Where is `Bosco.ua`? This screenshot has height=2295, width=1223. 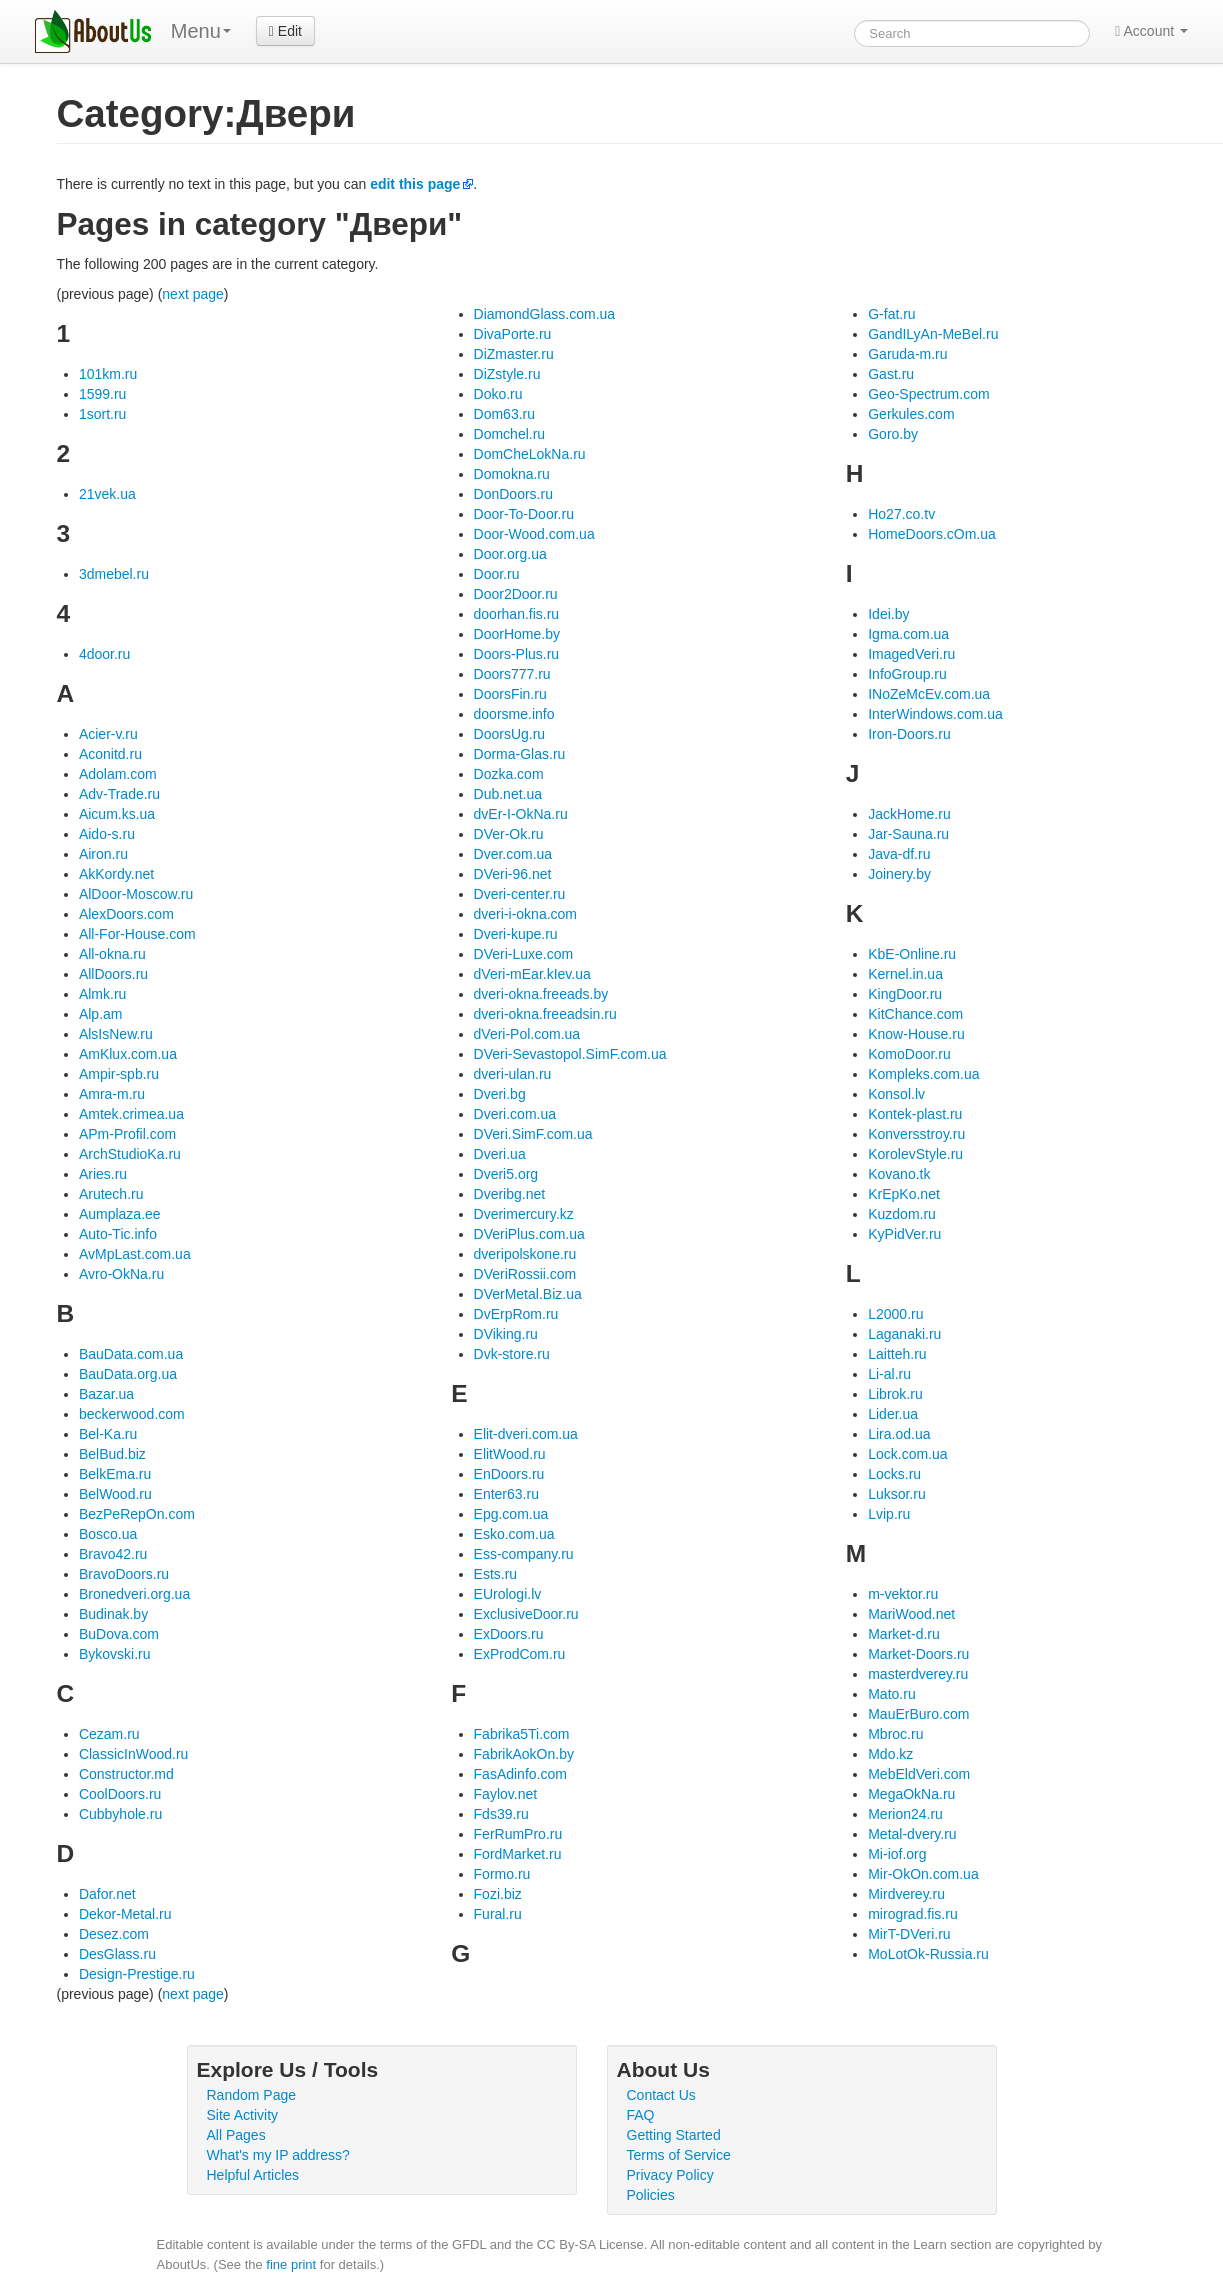
Bosco.ua is located at coordinates (108, 1534).